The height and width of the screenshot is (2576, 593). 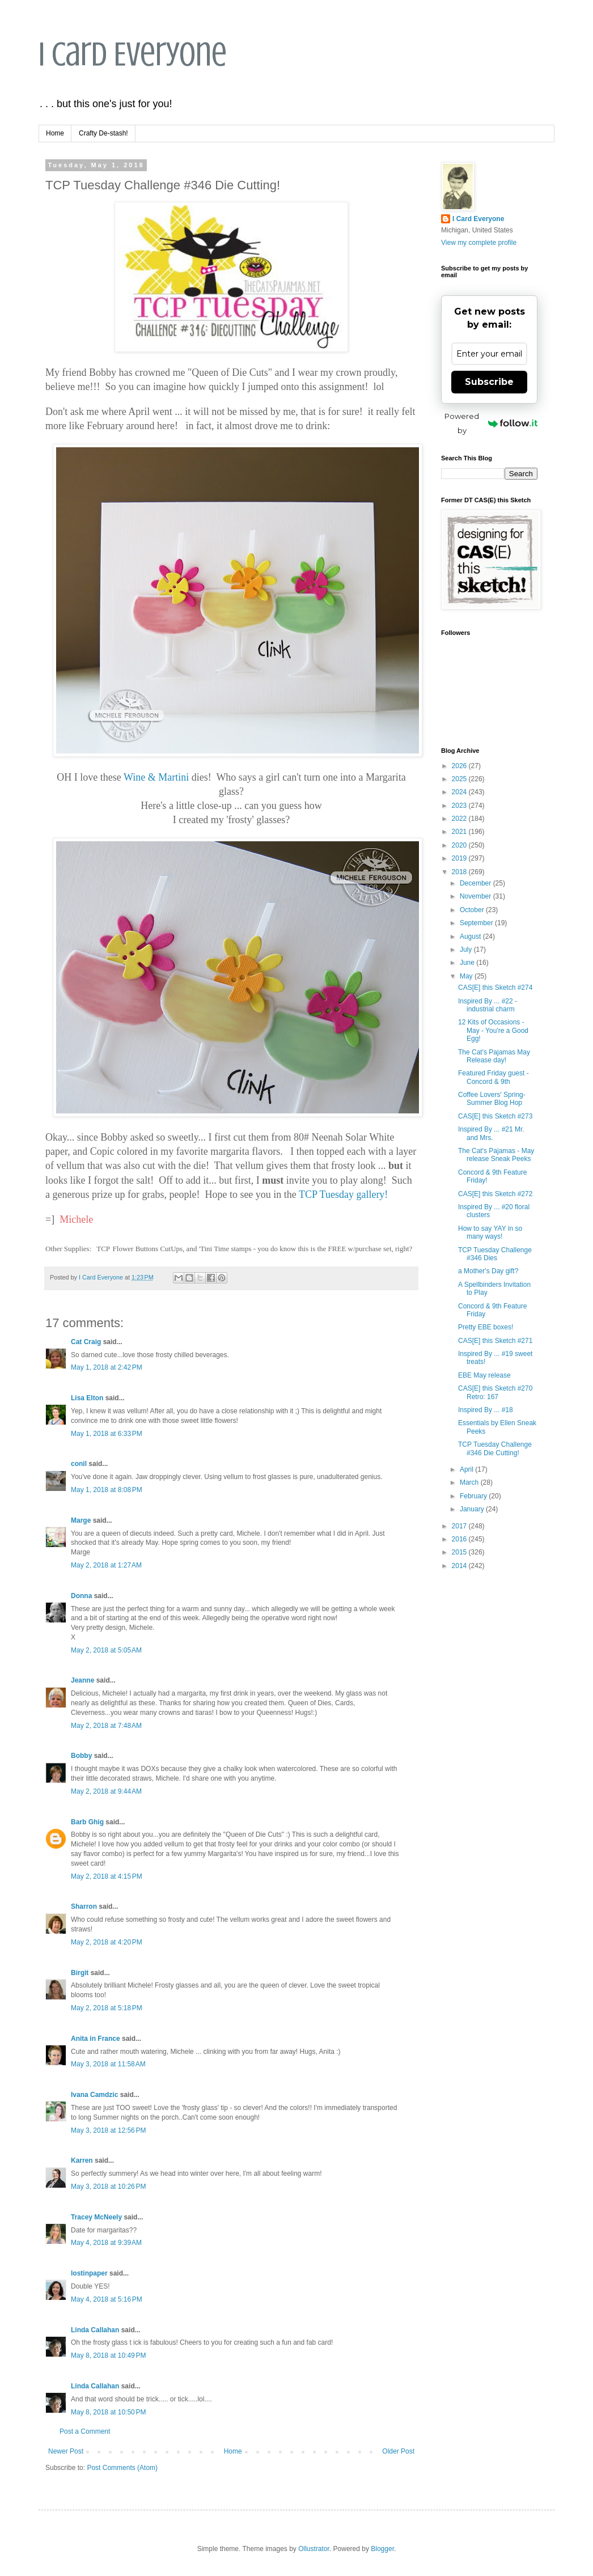 I want to click on May 8, 2018 at 10:50 PM, so click(x=108, y=2412).